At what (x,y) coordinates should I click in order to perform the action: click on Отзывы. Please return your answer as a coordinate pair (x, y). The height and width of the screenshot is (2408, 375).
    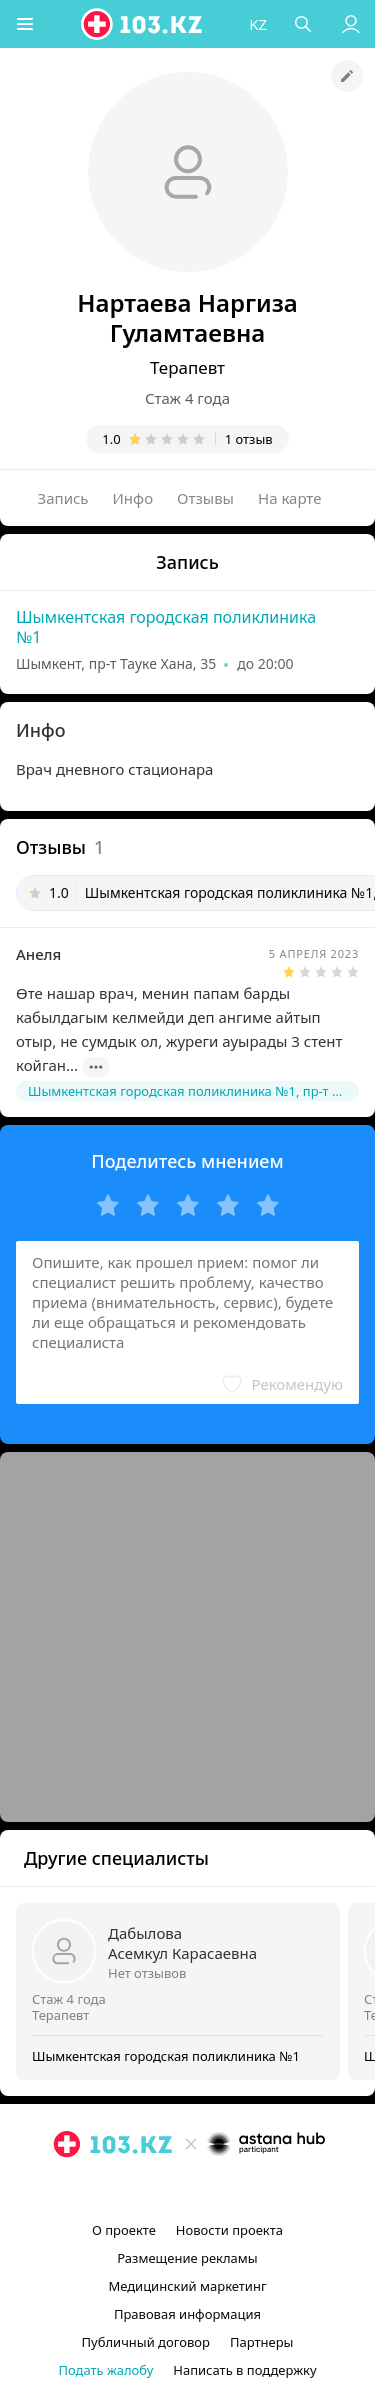
    Looking at the image, I should click on (205, 498).